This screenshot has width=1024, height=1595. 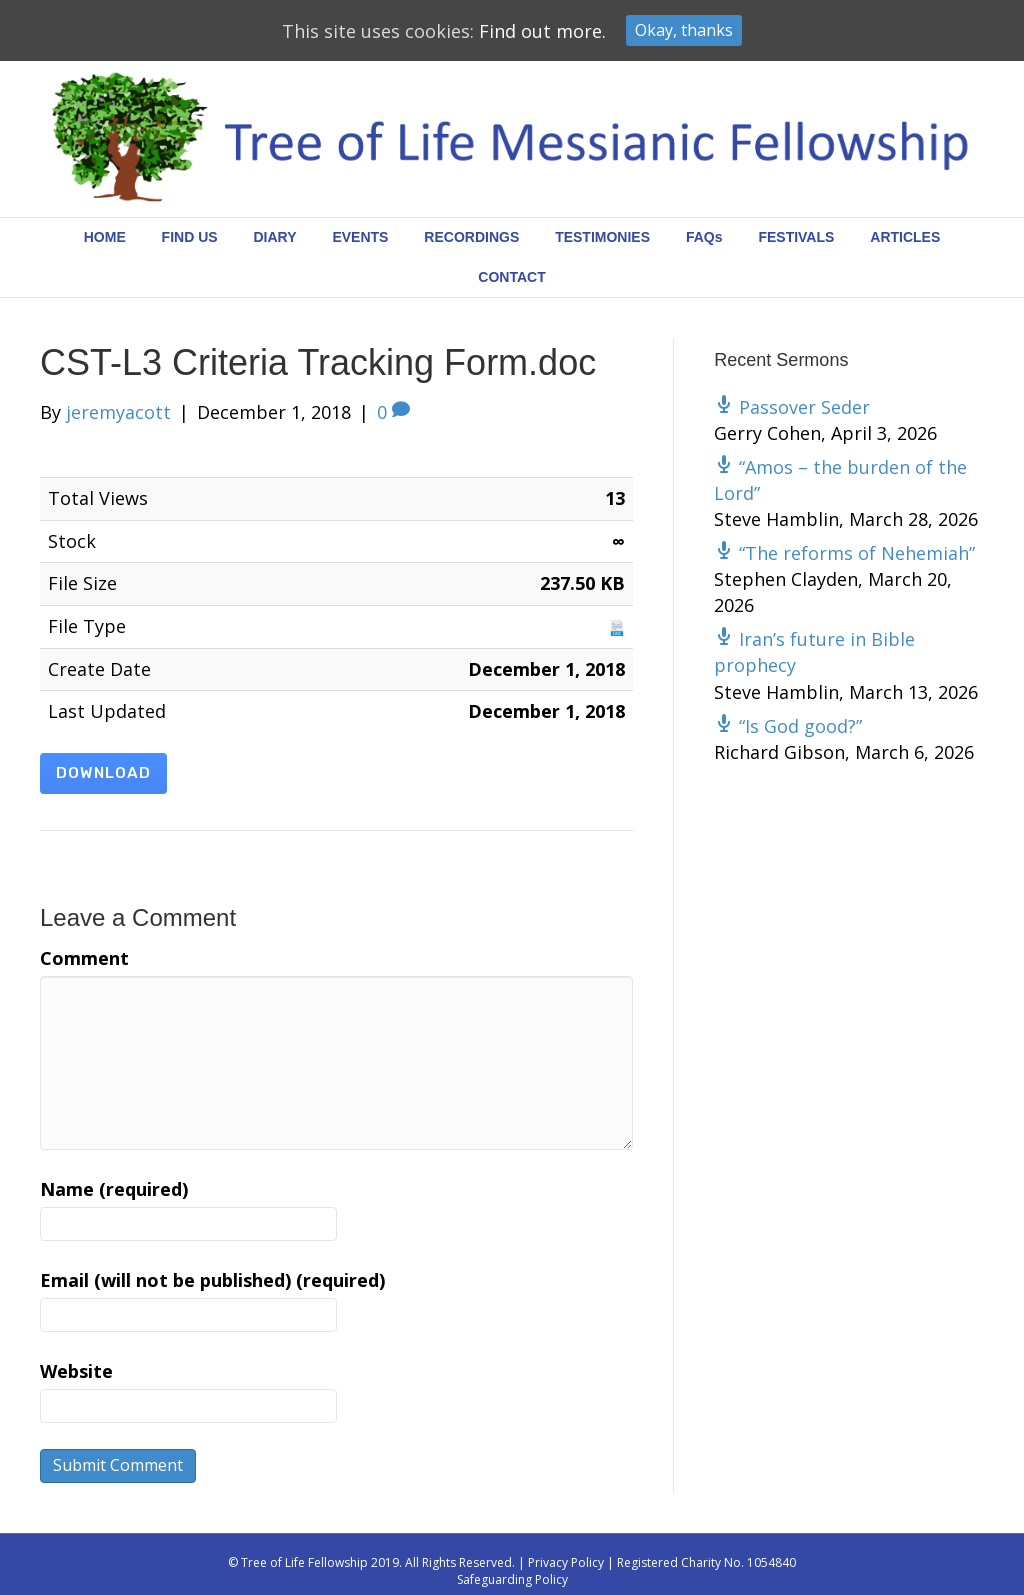 What do you see at coordinates (512, 1579) in the screenshot?
I see `Safeguarding Policy` at bounding box center [512, 1579].